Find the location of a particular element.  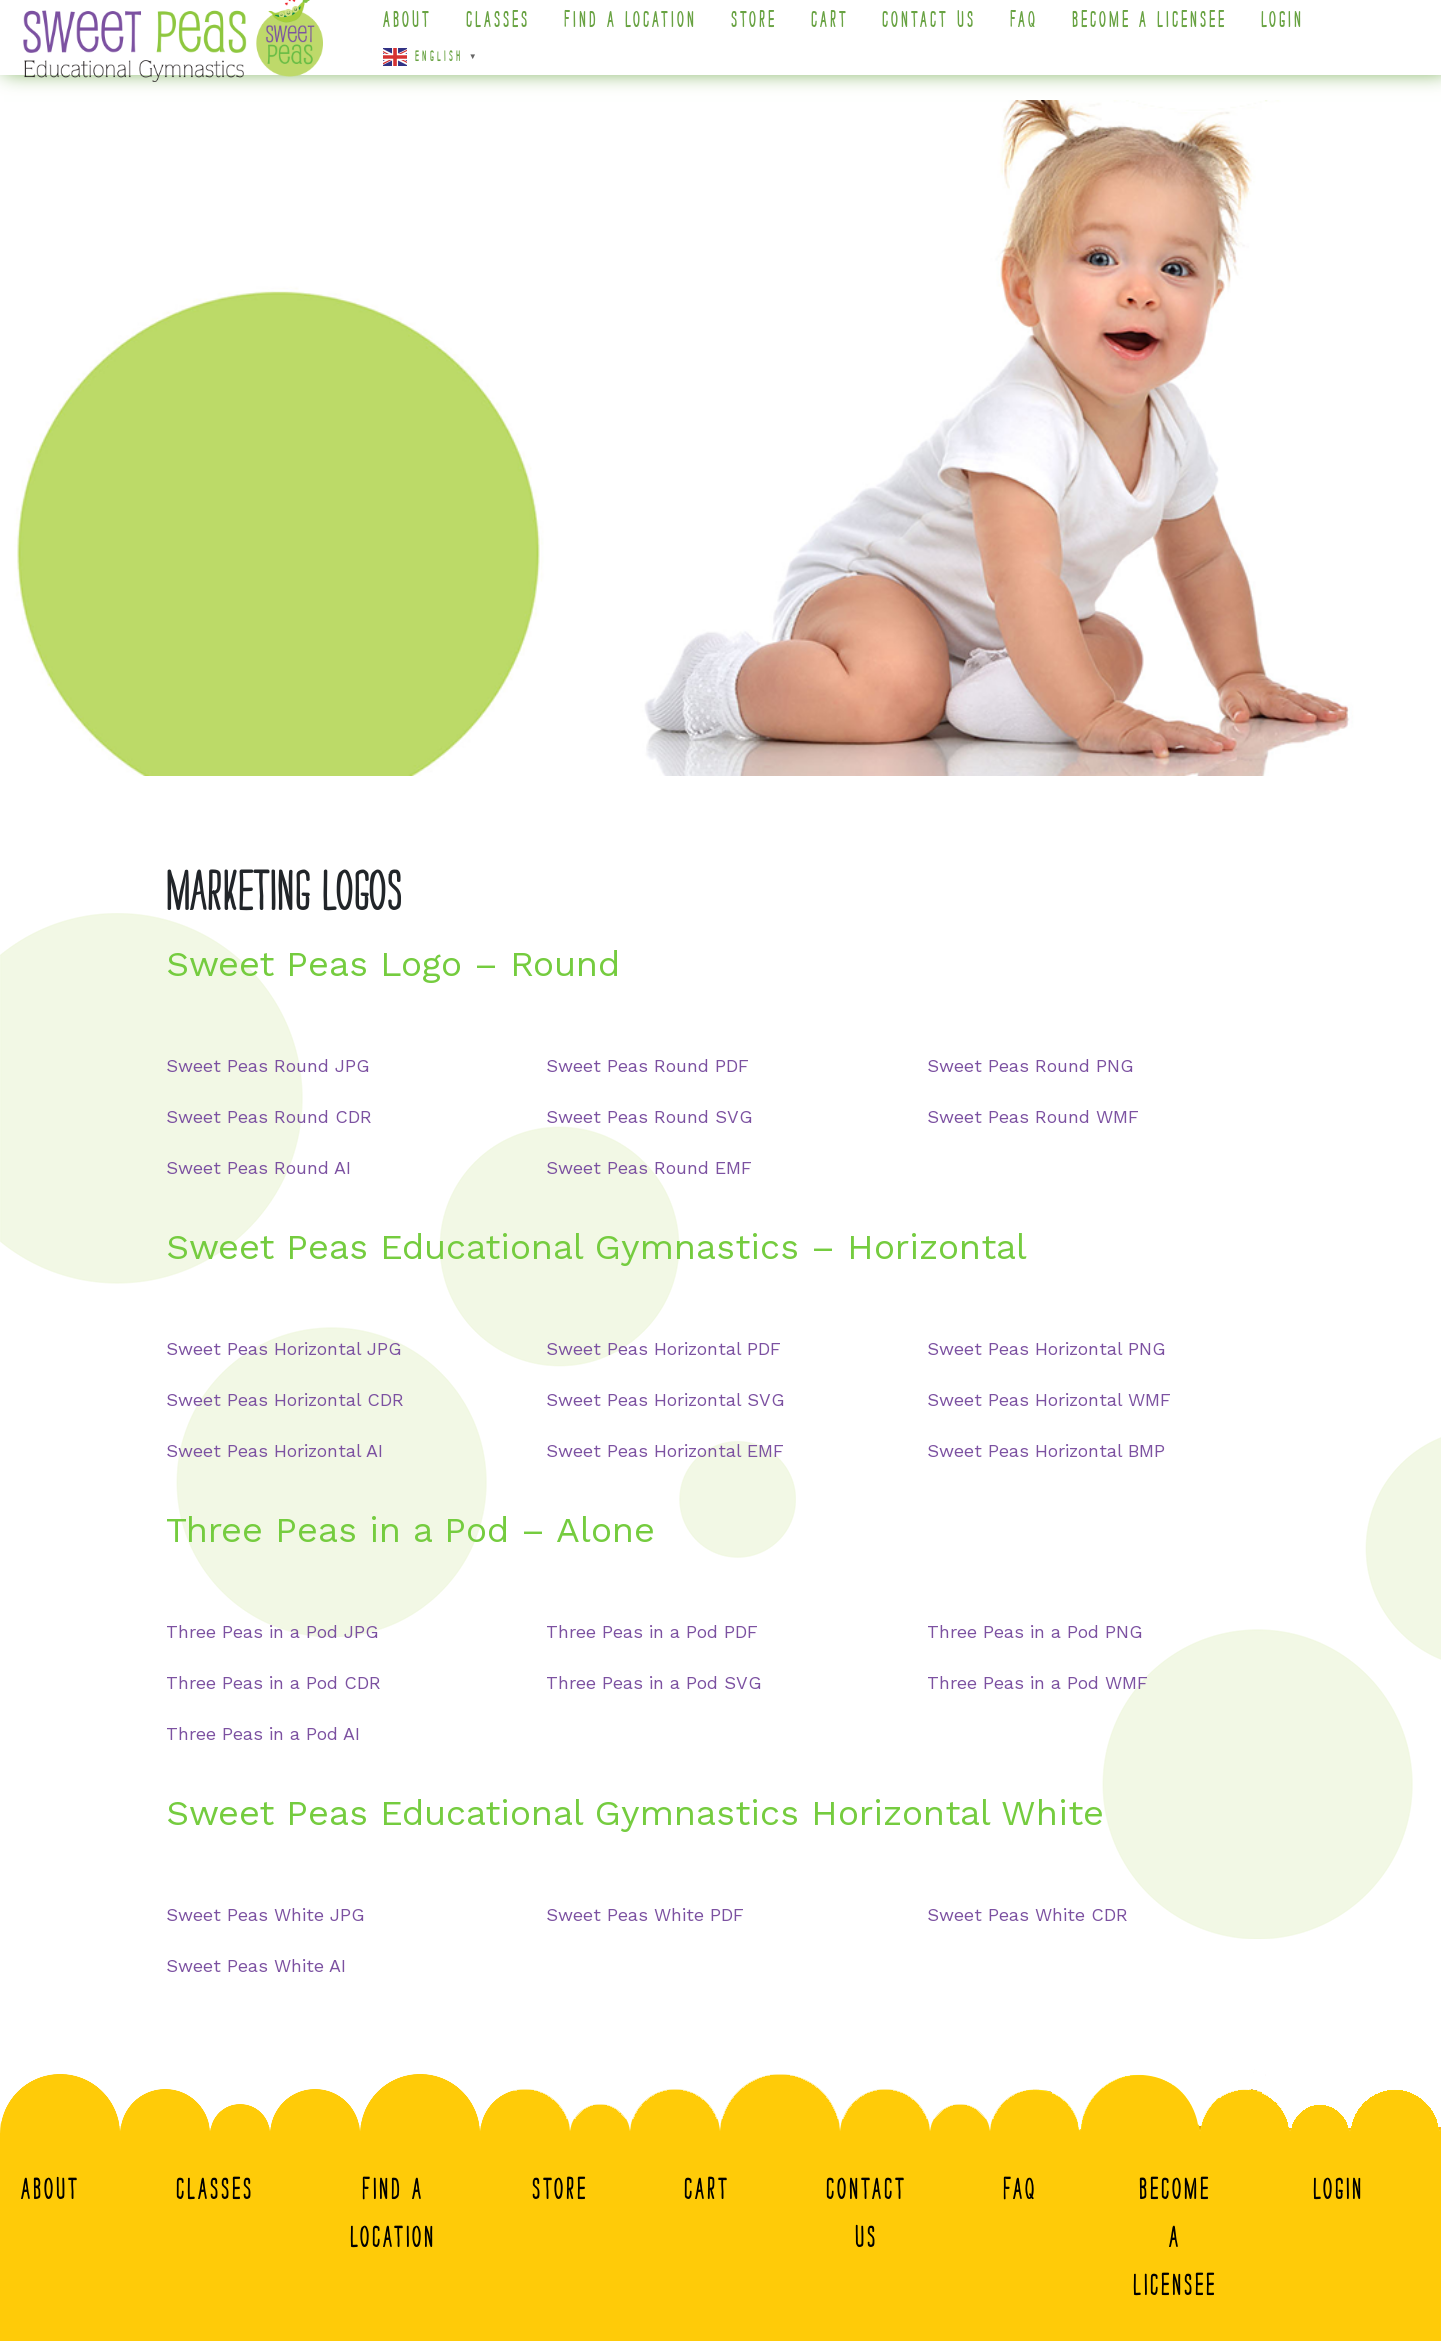

Sweet Peas Round PNG is located at coordinates (1030, 1065).